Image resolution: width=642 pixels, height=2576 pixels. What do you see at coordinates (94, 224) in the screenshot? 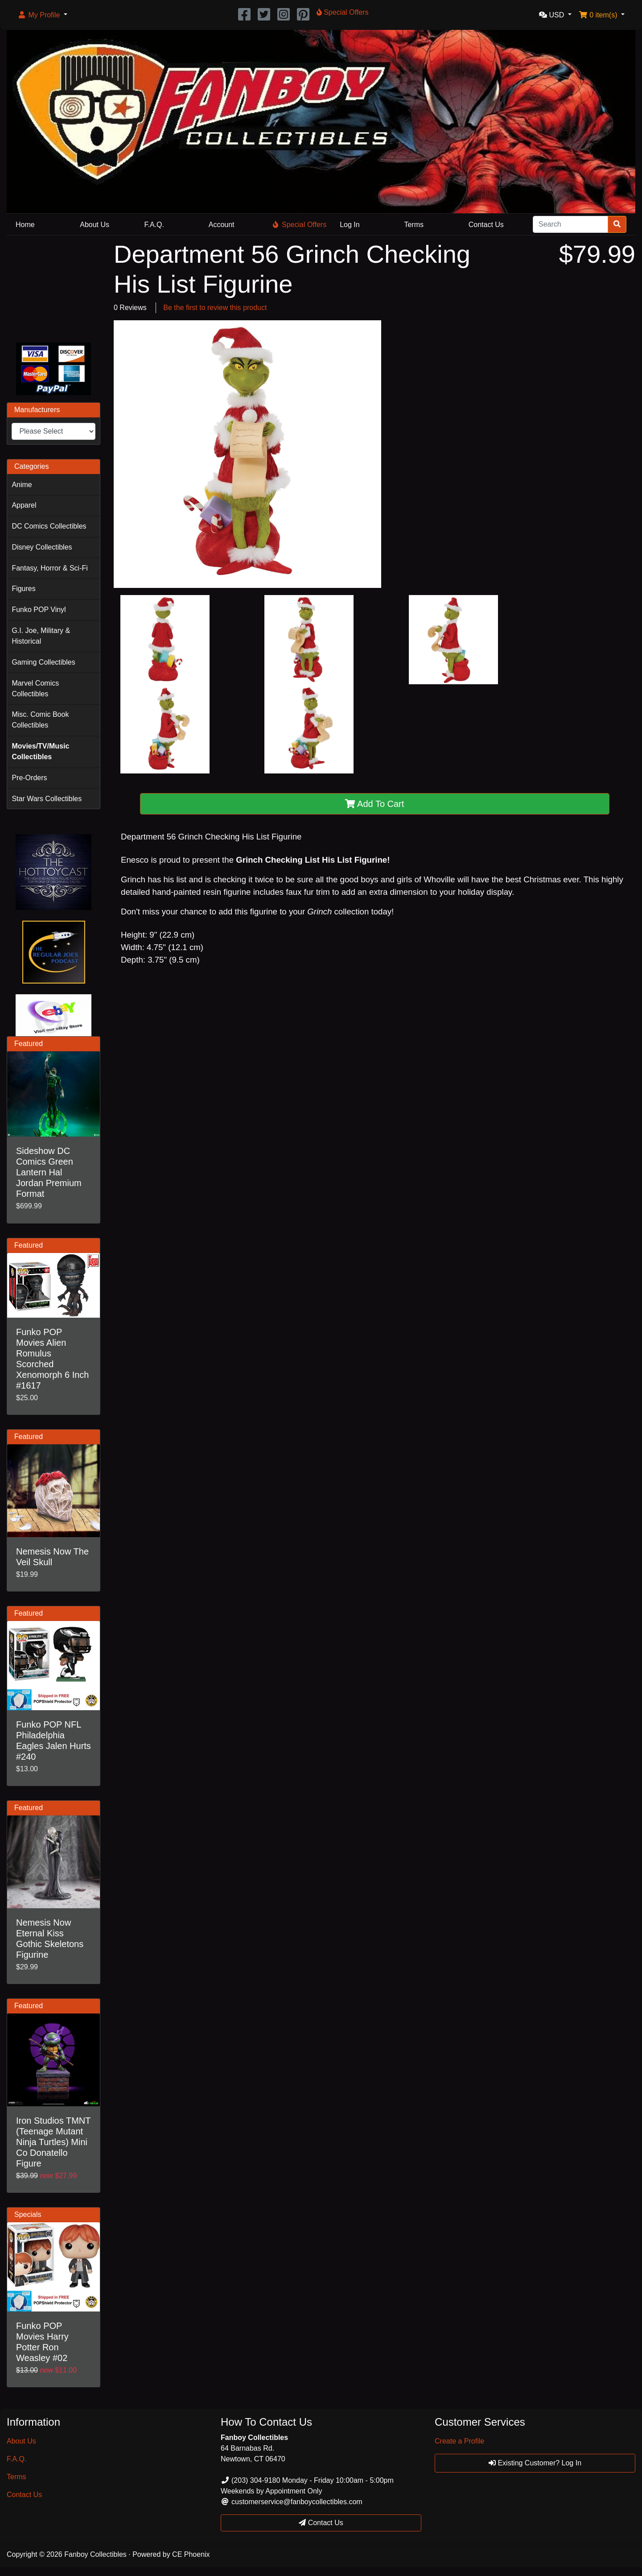
I see `About Us` at bounding box center [94, 224].